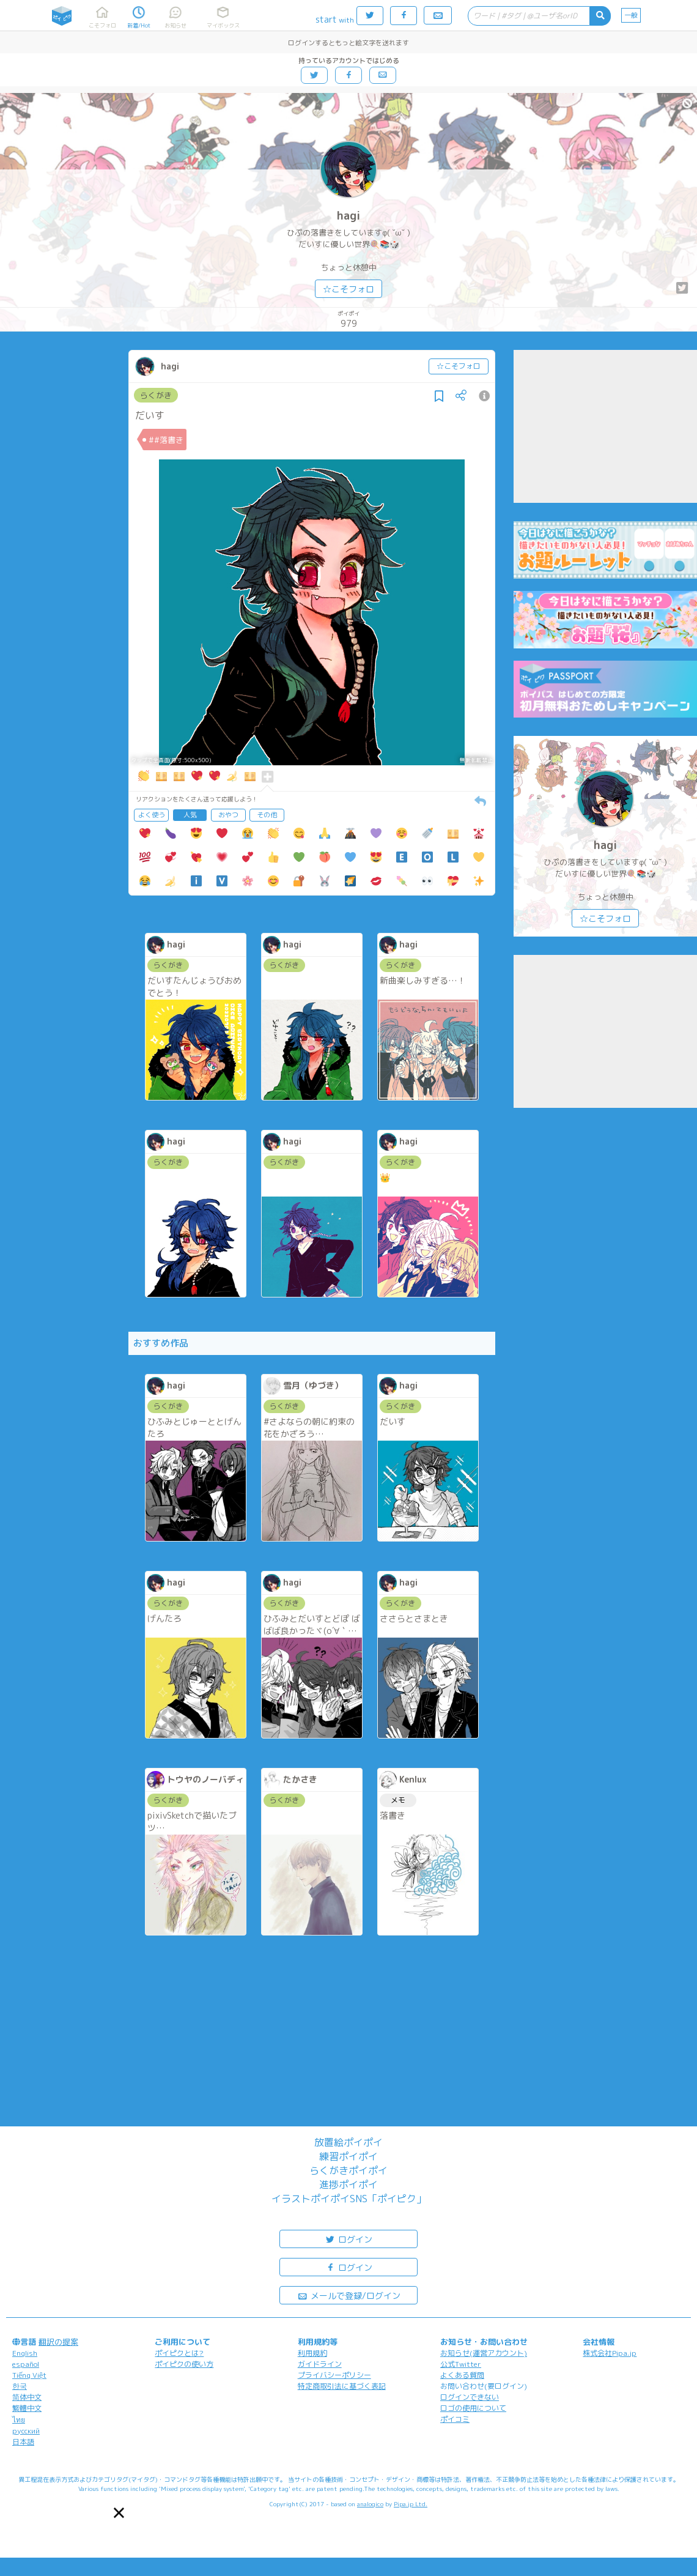  Describe the element at coordinates (410, 2504) in the screenshot. I see `Pipa.jp Ltd.` at that location.